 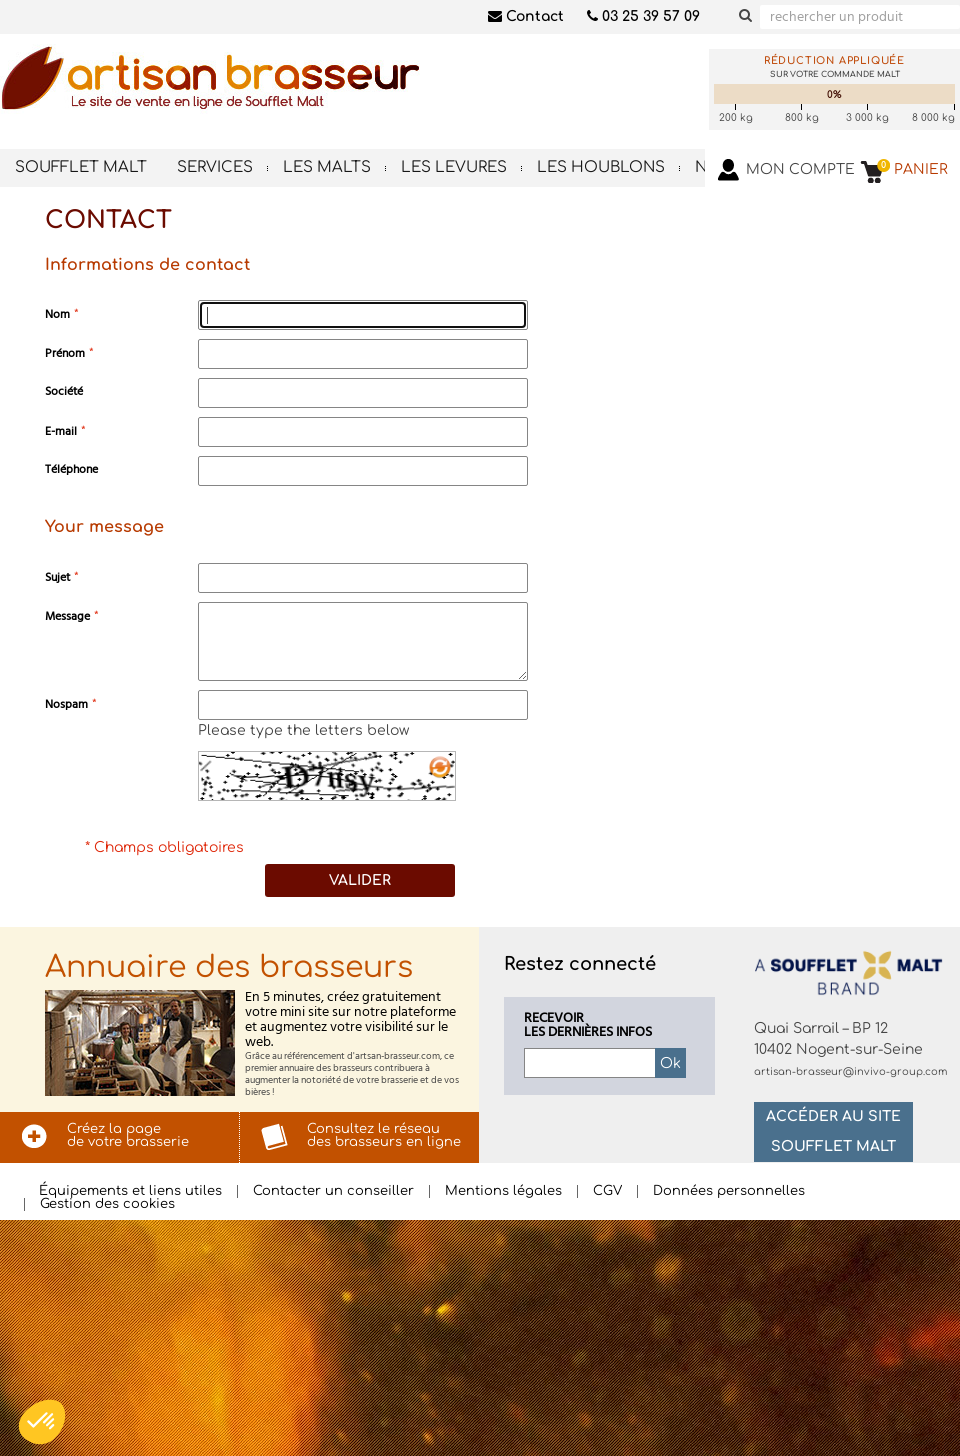 What do you see at coordinates (57, 314) in the screenshot?
I see `Nom` at bounding box center [57, 314].